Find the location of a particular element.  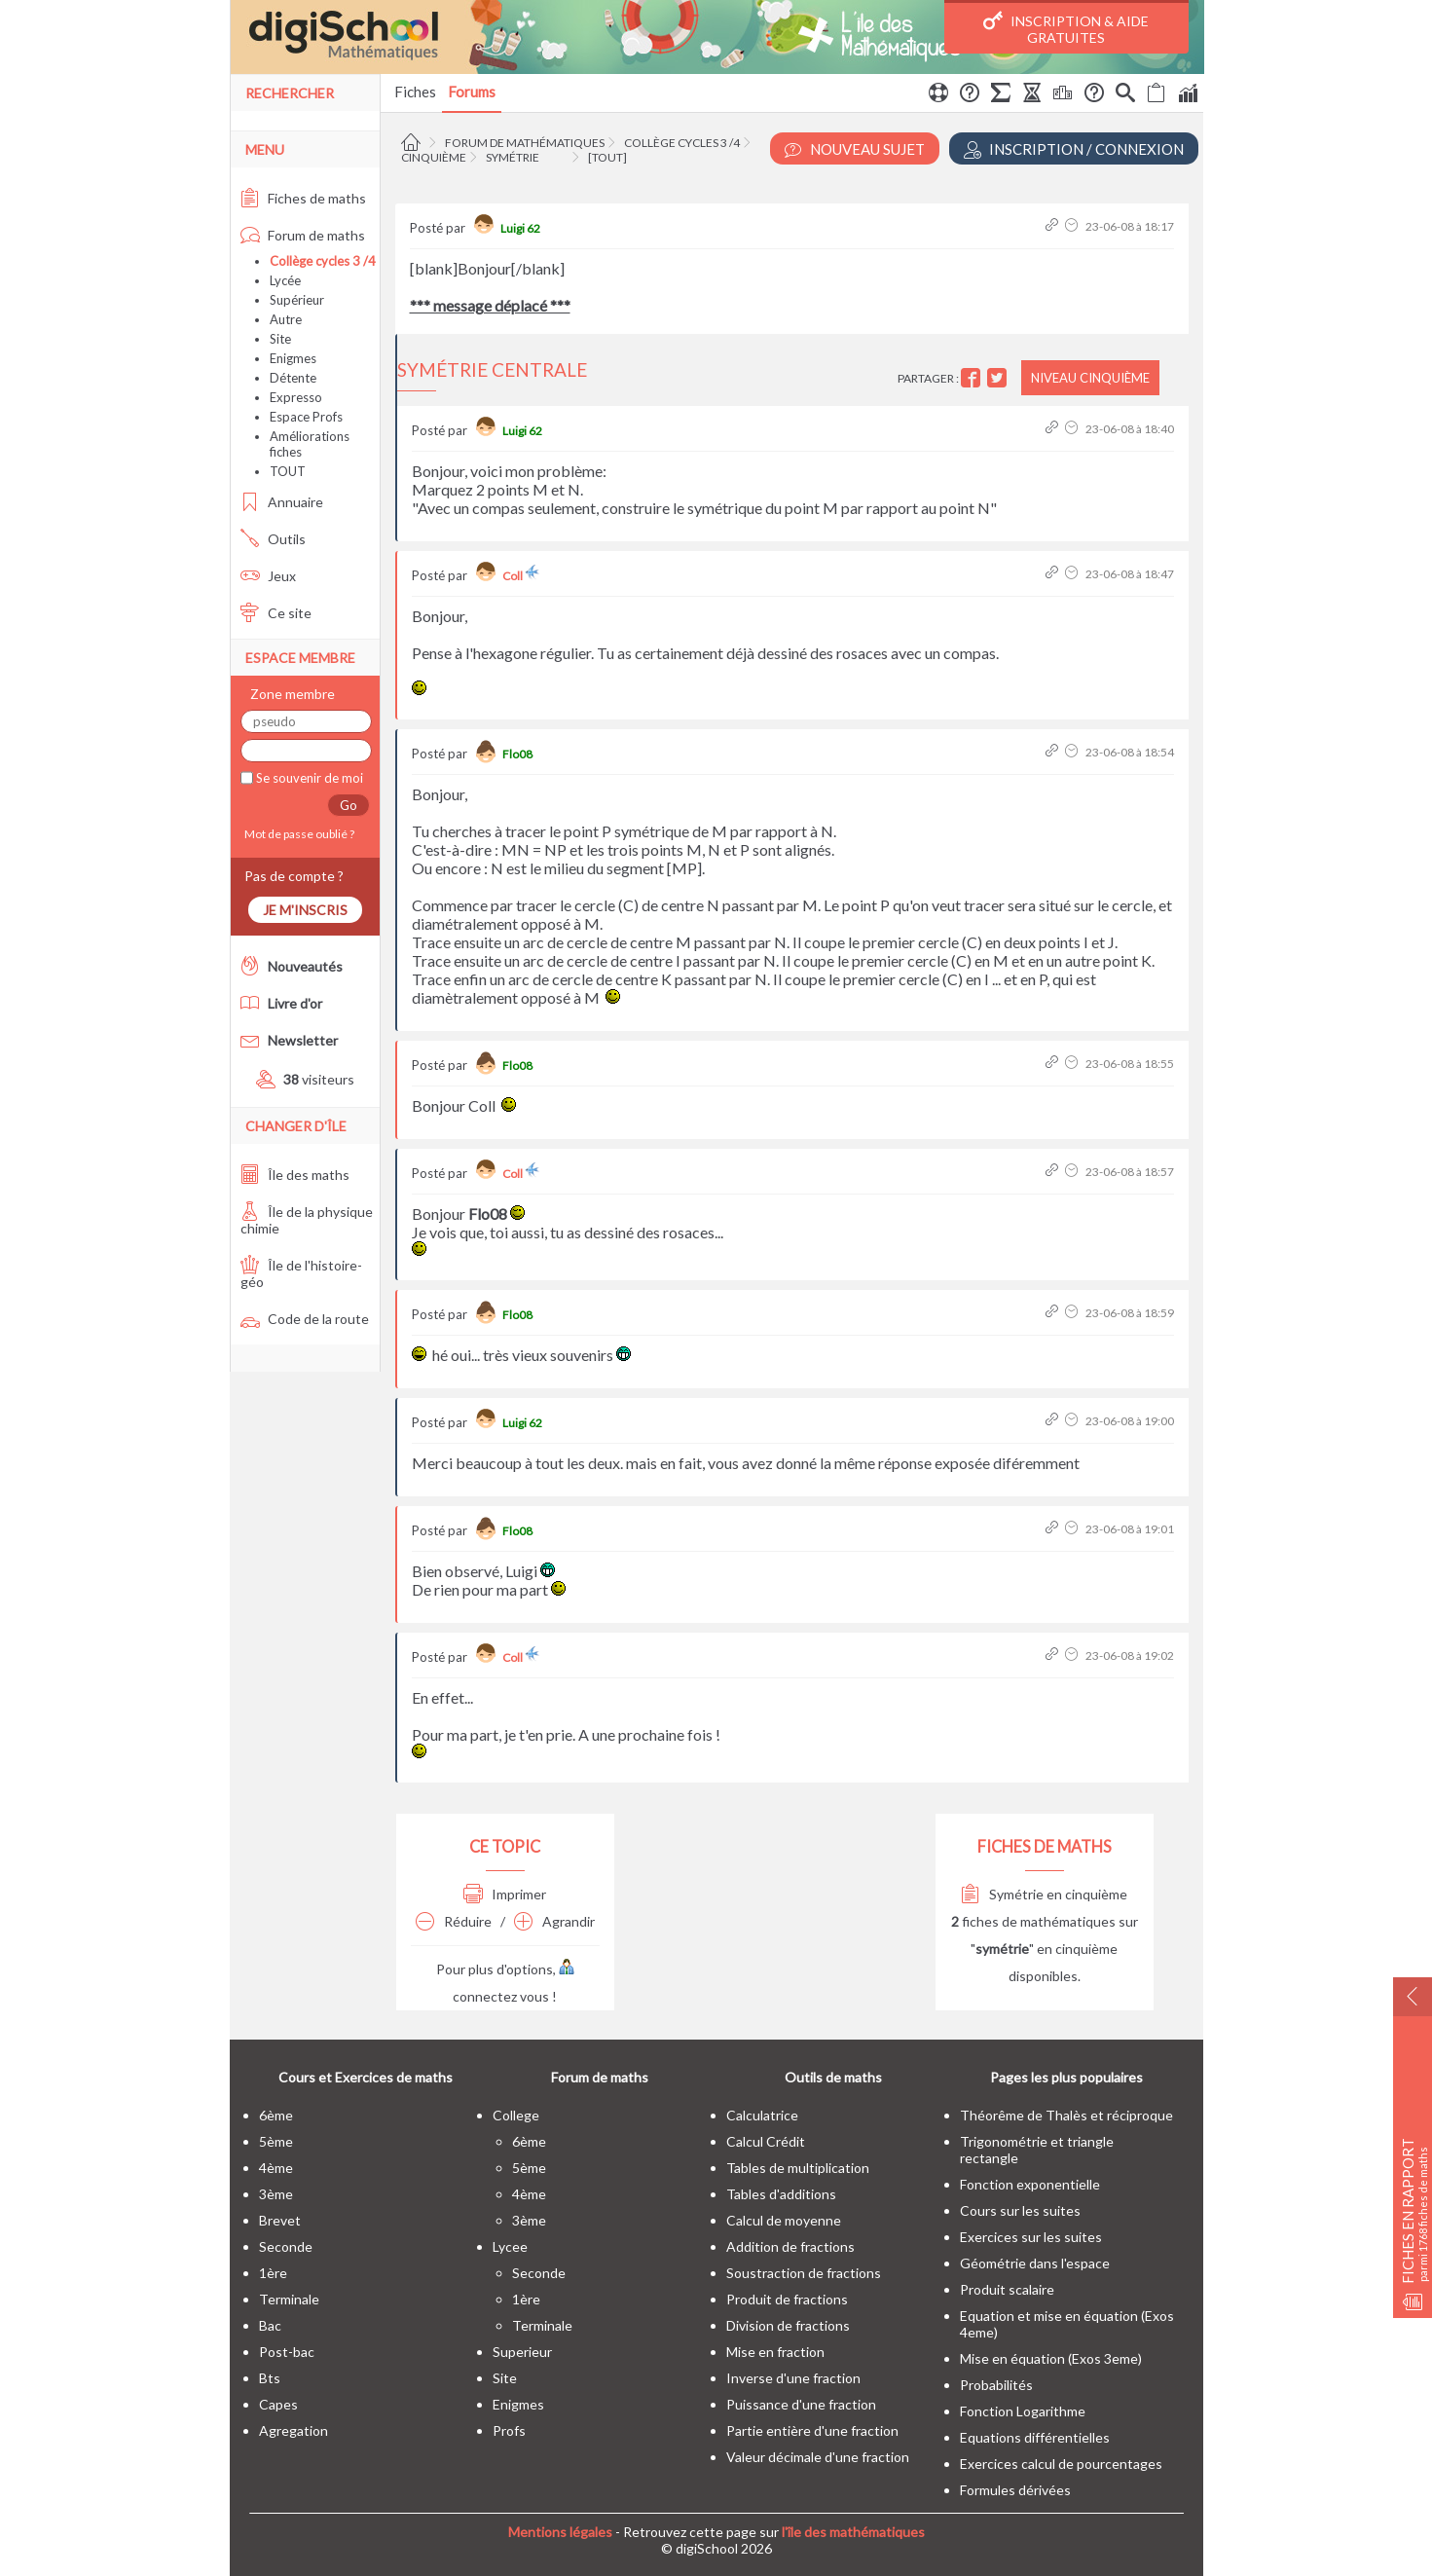

Forum de mathématiques is located at coordinates (525, 142).